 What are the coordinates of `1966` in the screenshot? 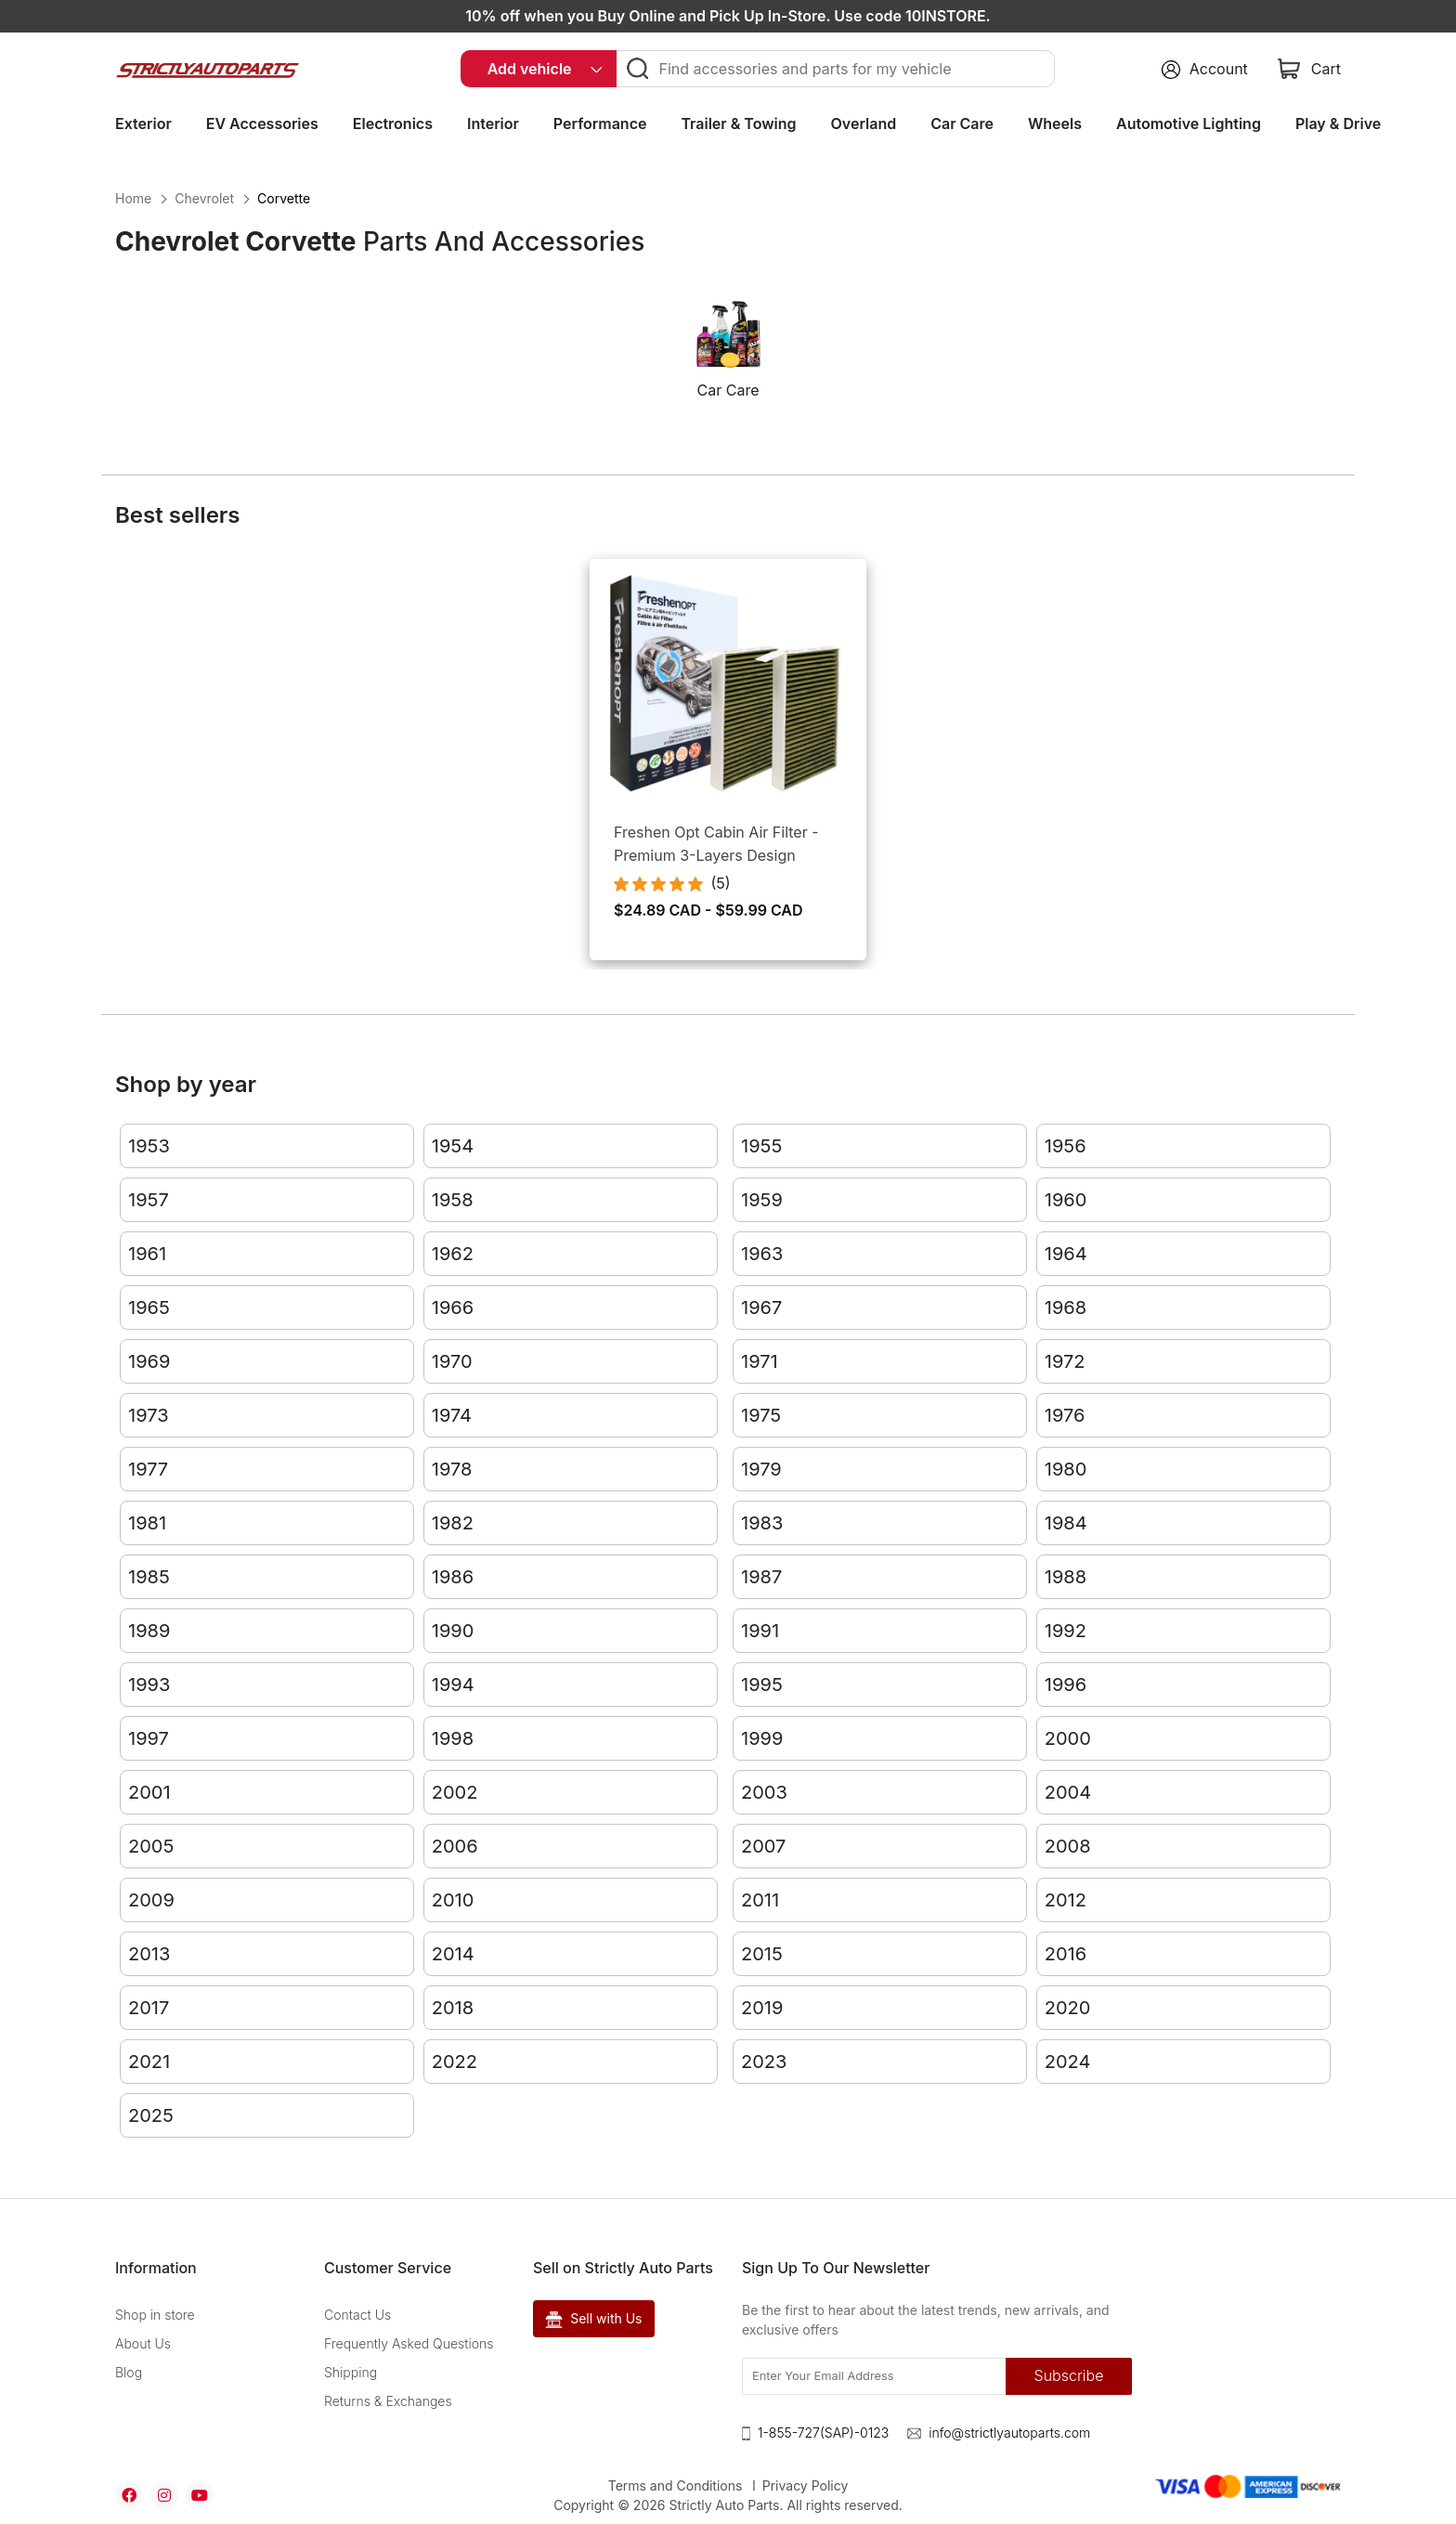 It's located at (453, 1307).